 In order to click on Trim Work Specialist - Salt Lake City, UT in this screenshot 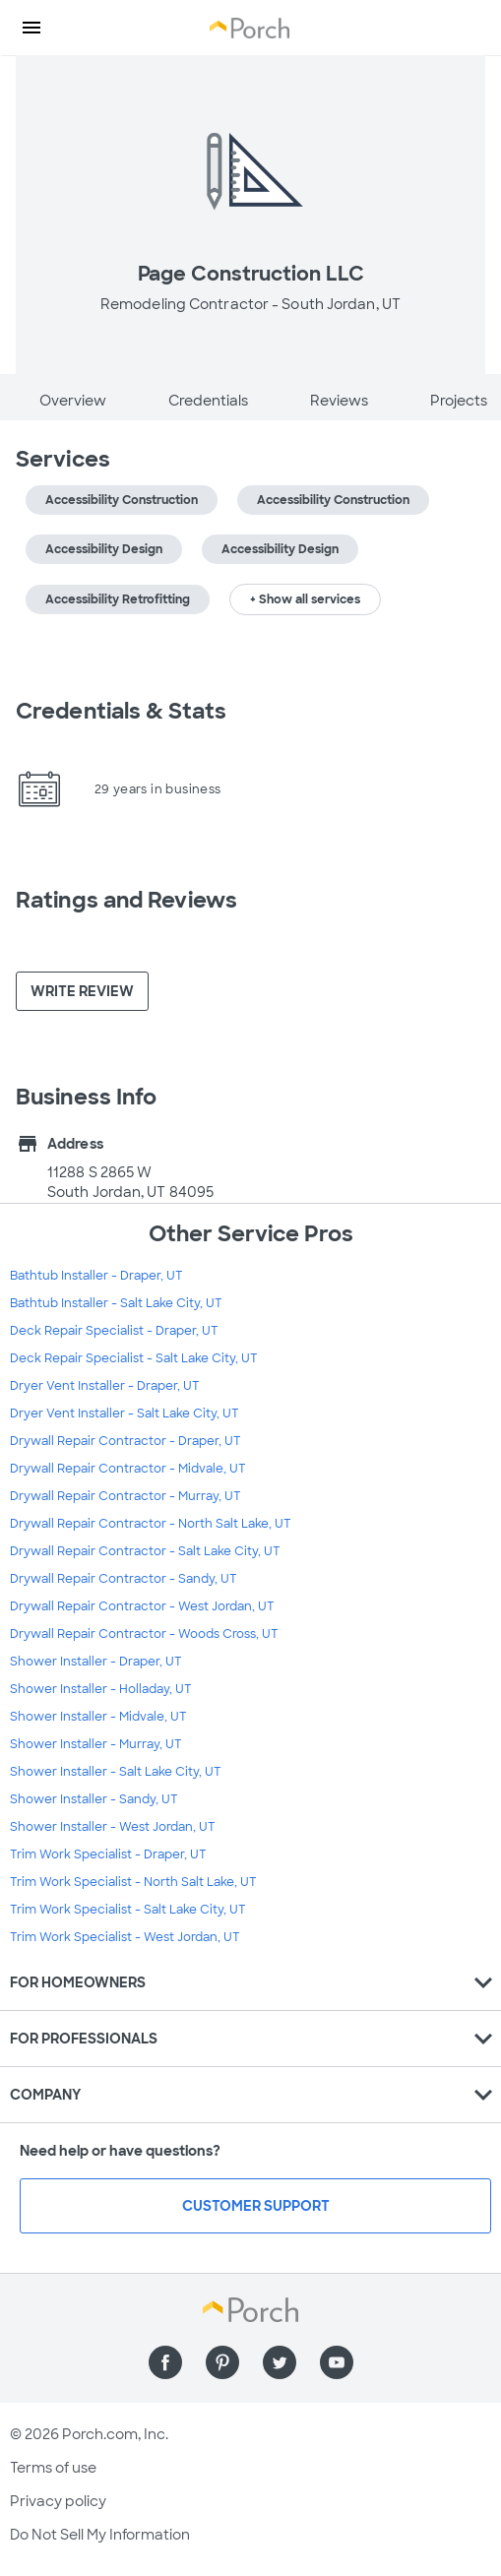, I will do `click(128, 1909)`.